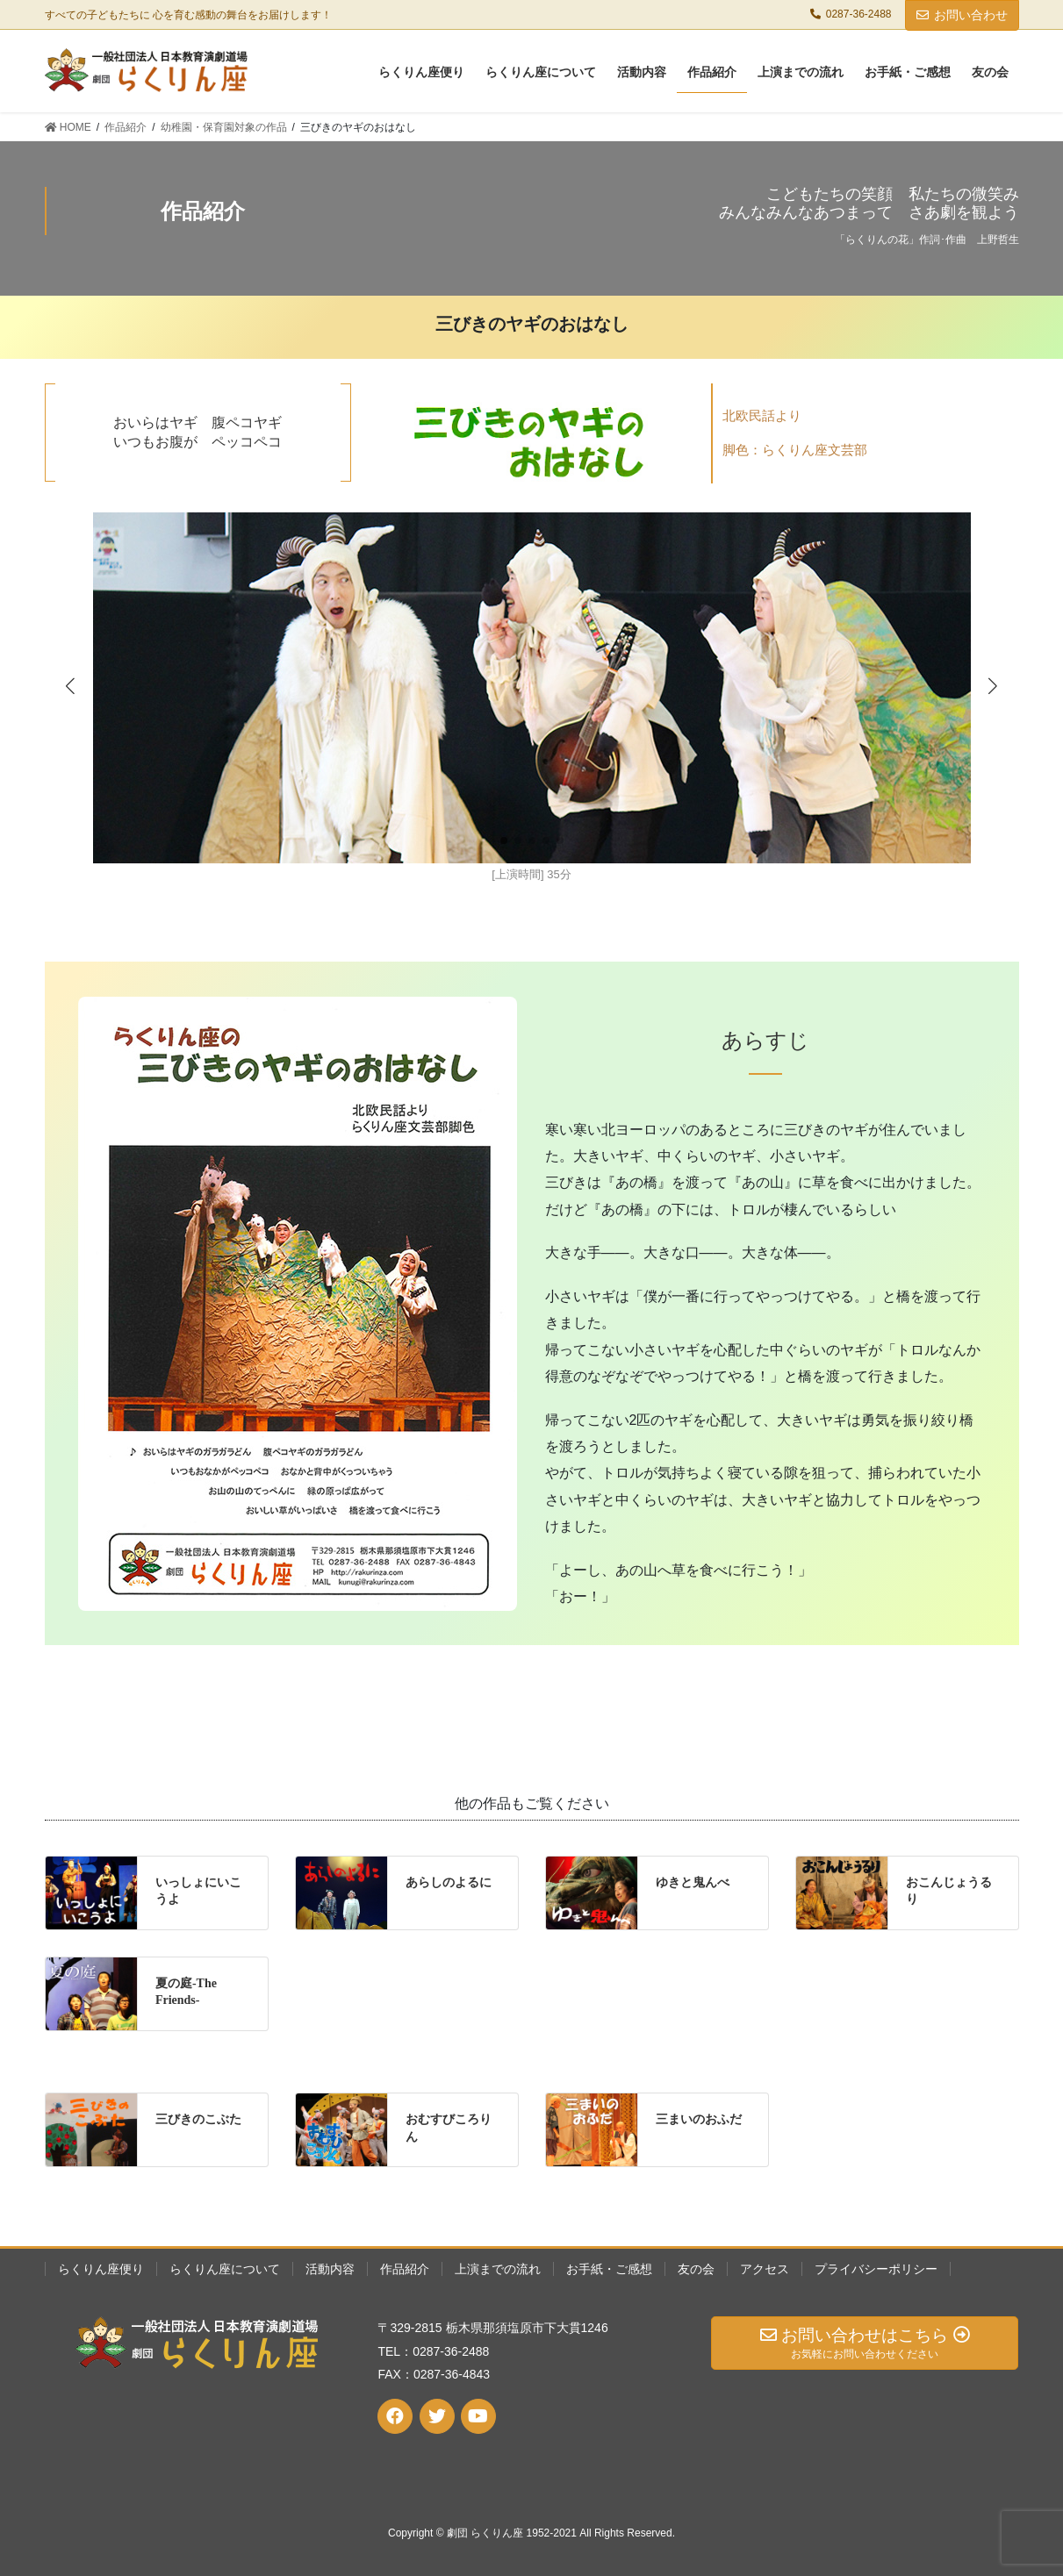 The height and width of the screenshot is (2576, 1063). Describe the element at coordinates (609, 2269) in the screenshot. I see `お手紙・ご感想` at that location.